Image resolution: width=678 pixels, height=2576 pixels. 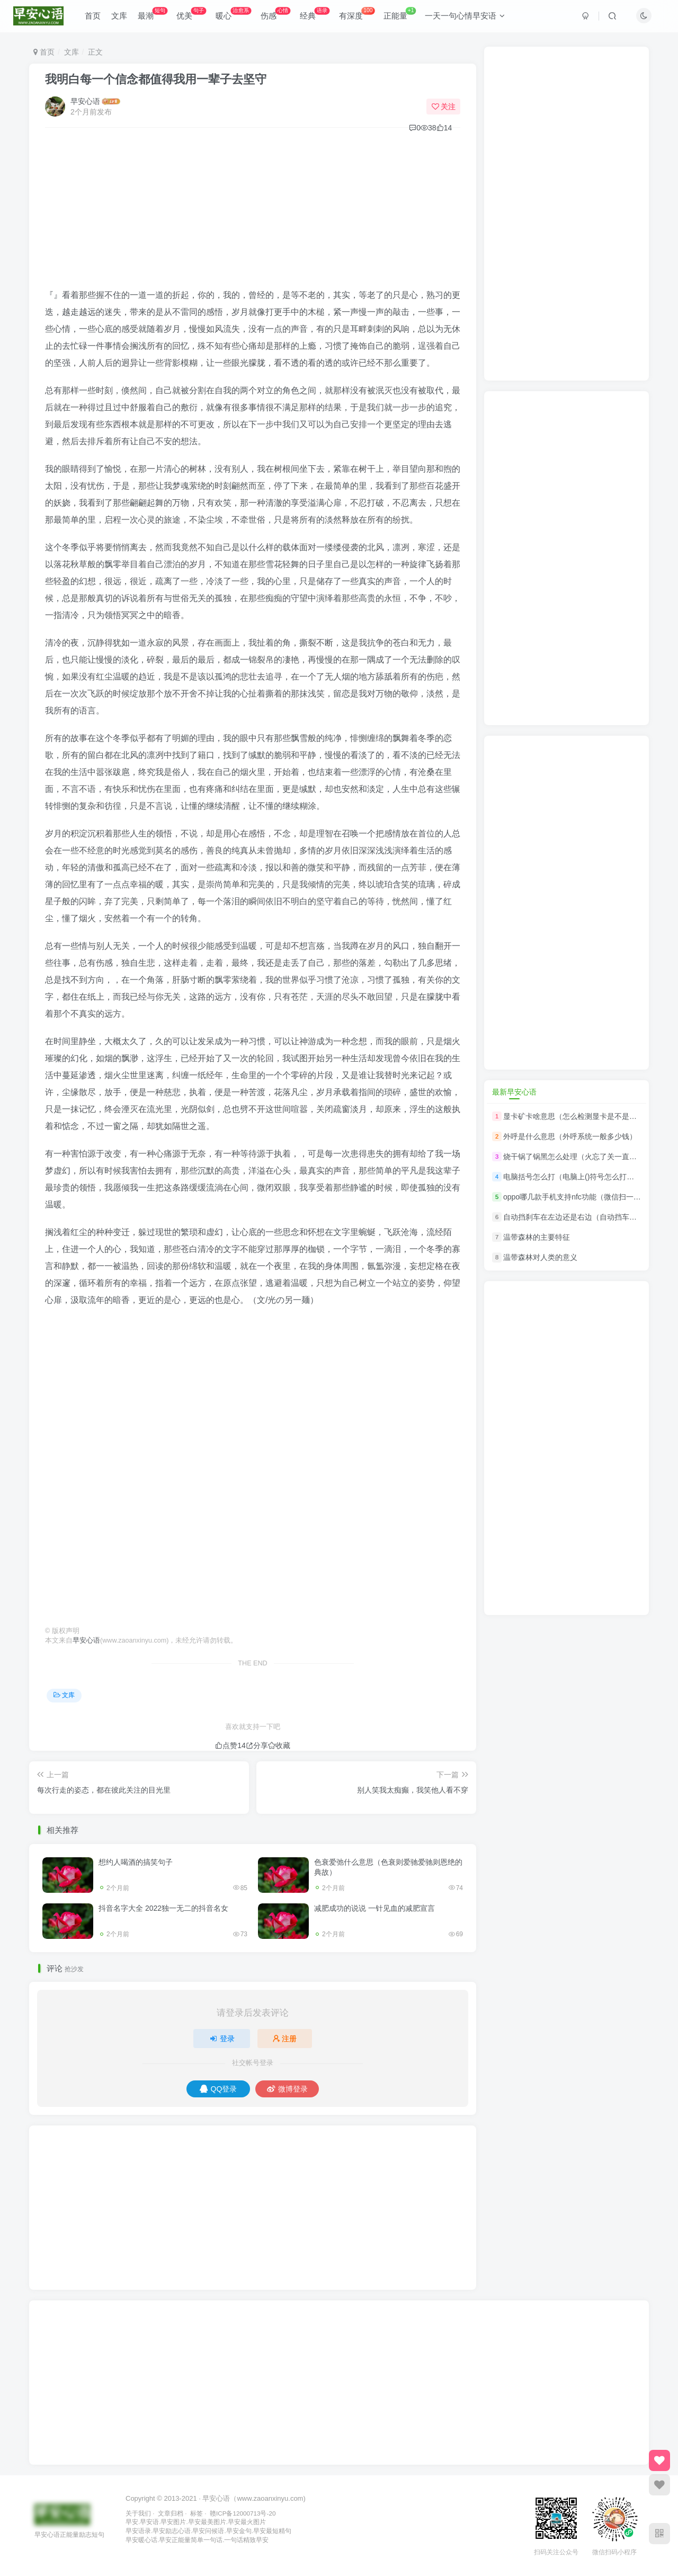 I want to click on 抖音名字大全 2022独一无二的抖音名女, so click(x=163, y=1908).